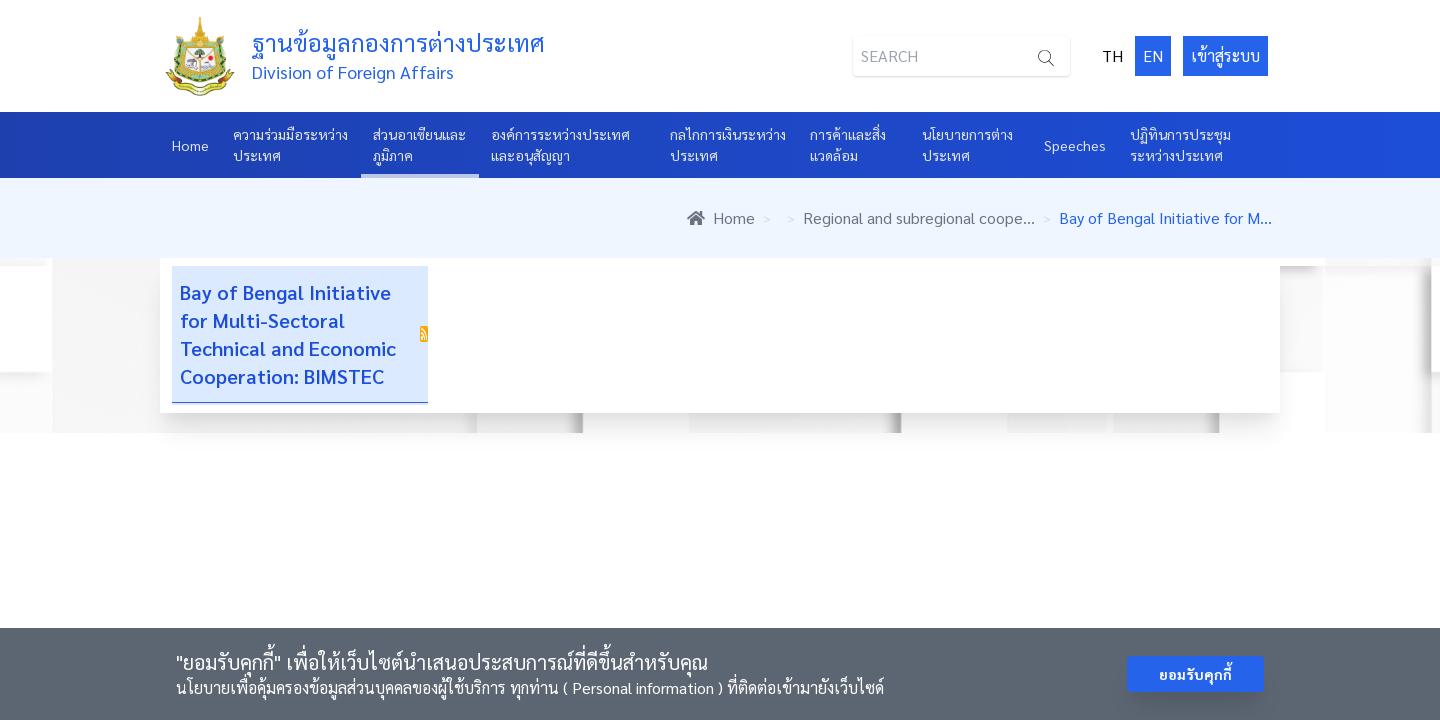 The width and height of the screenshot is (1440, 720). I want to click on เข้าสู่ระบบ, so click(1225, 55).